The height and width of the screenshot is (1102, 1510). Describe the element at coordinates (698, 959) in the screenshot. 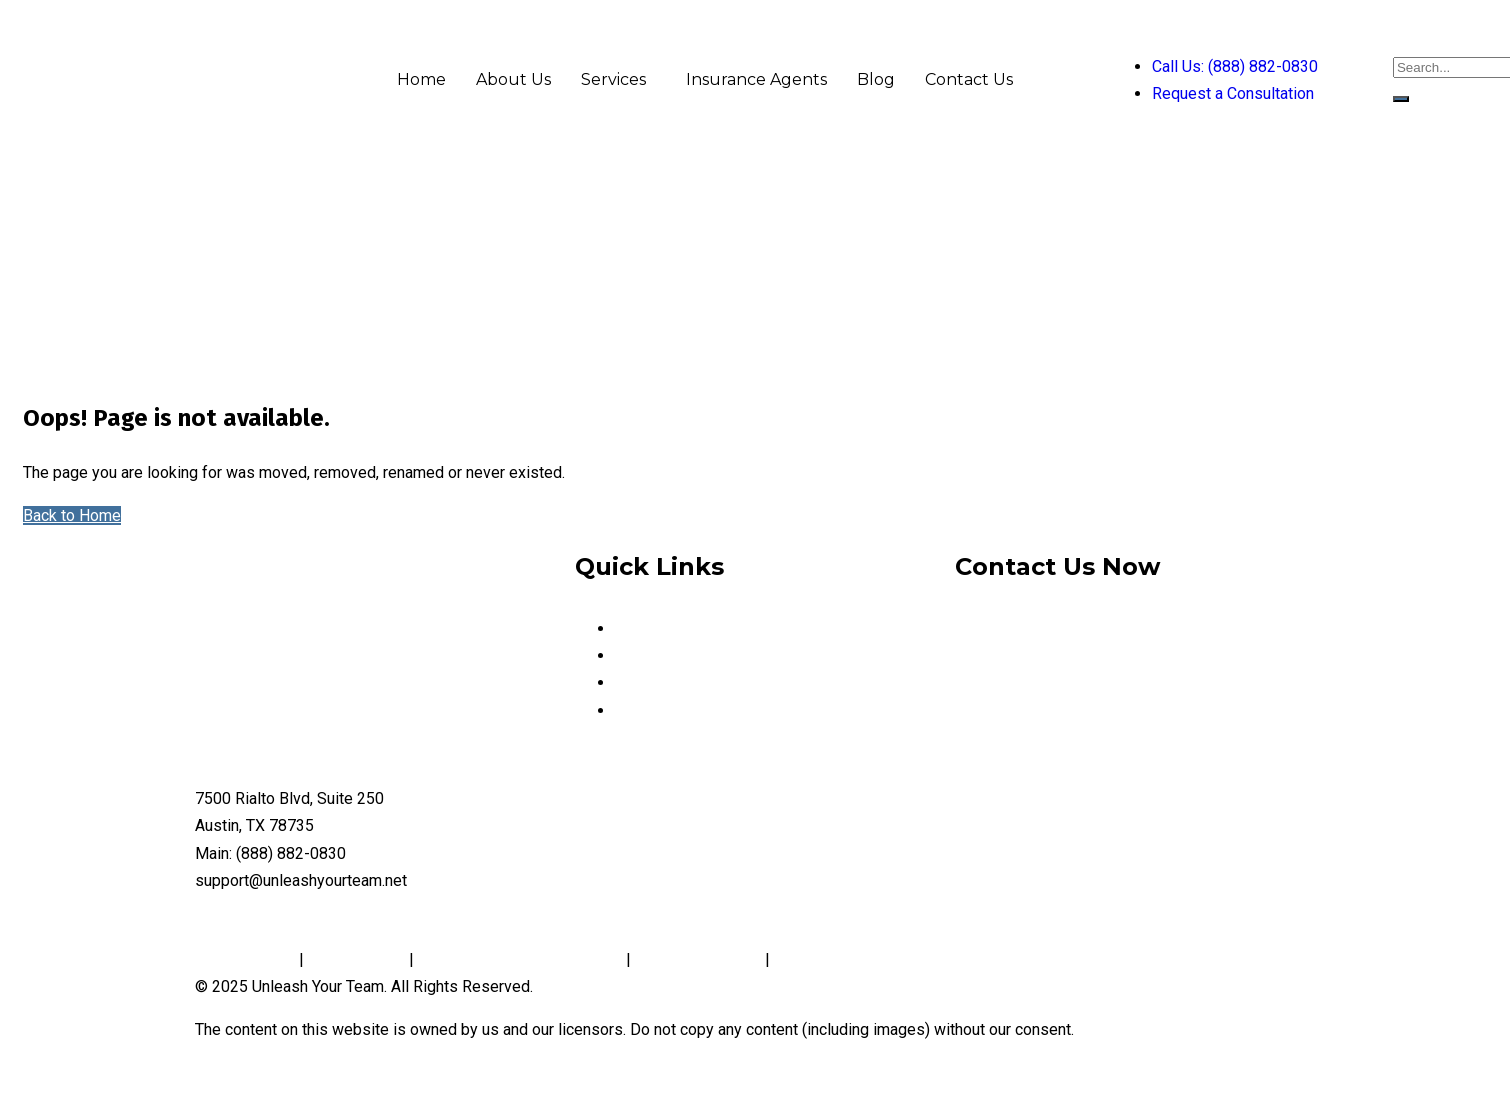

I see `Conditions of Use` at that location.